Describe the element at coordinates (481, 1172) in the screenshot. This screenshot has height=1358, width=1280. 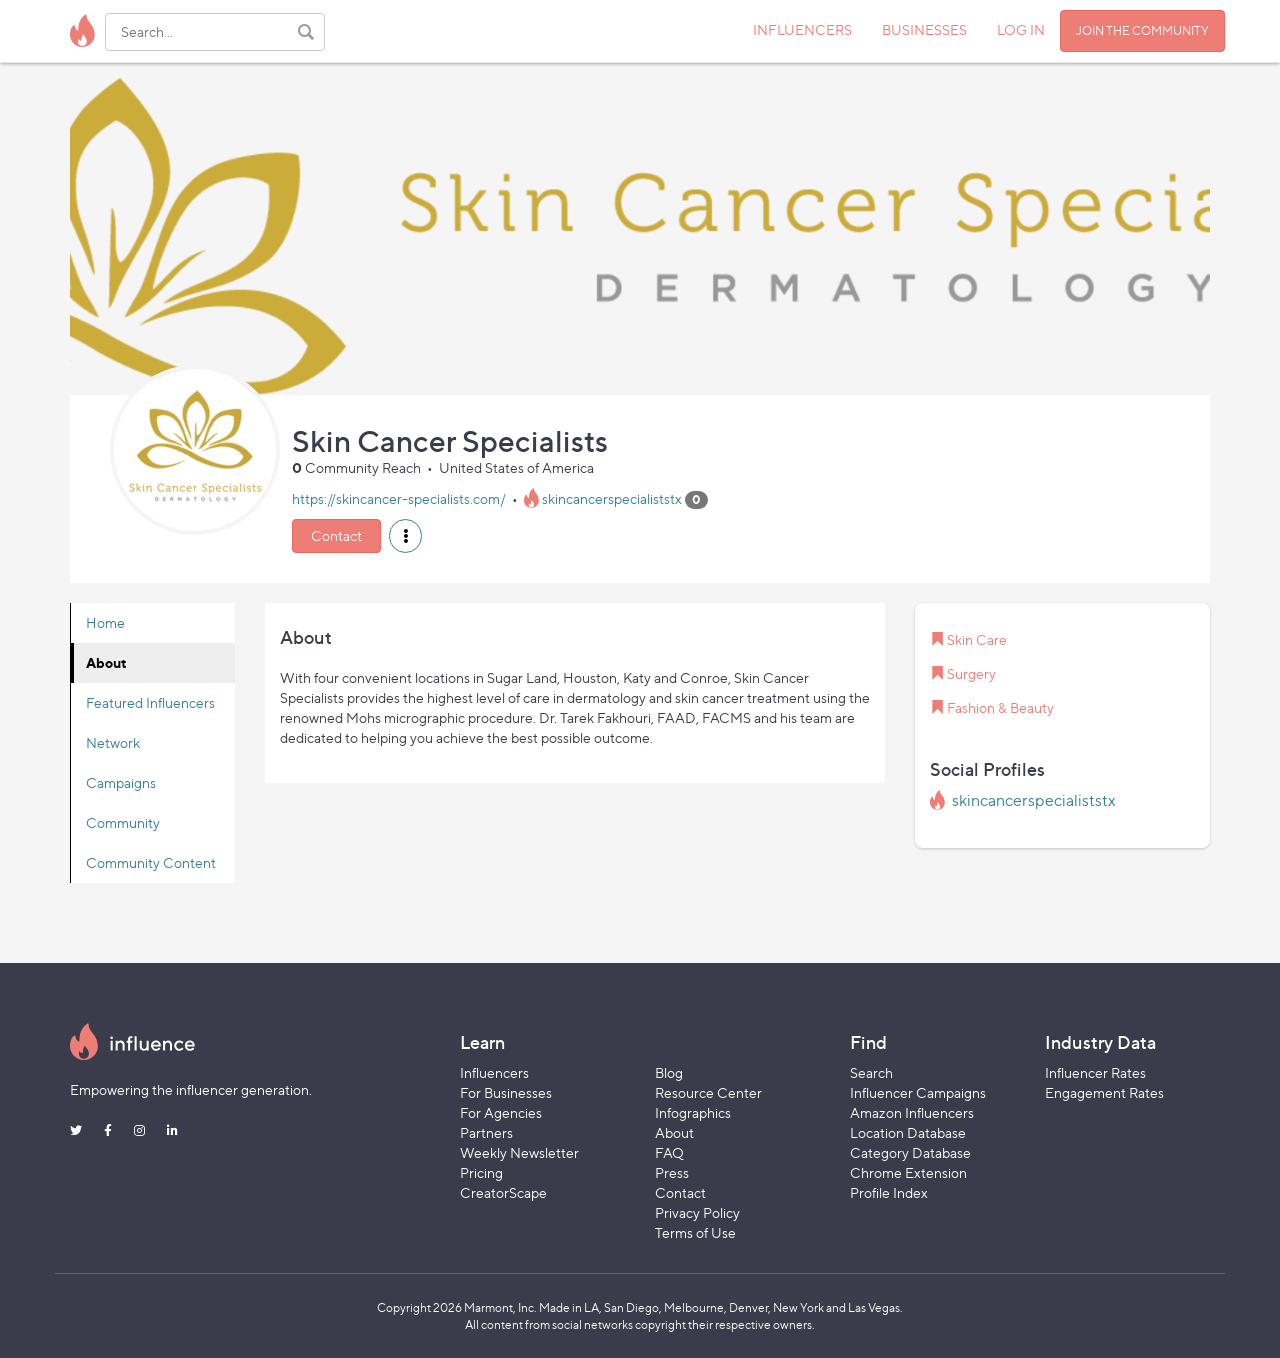
I see `Pricing` at that location.